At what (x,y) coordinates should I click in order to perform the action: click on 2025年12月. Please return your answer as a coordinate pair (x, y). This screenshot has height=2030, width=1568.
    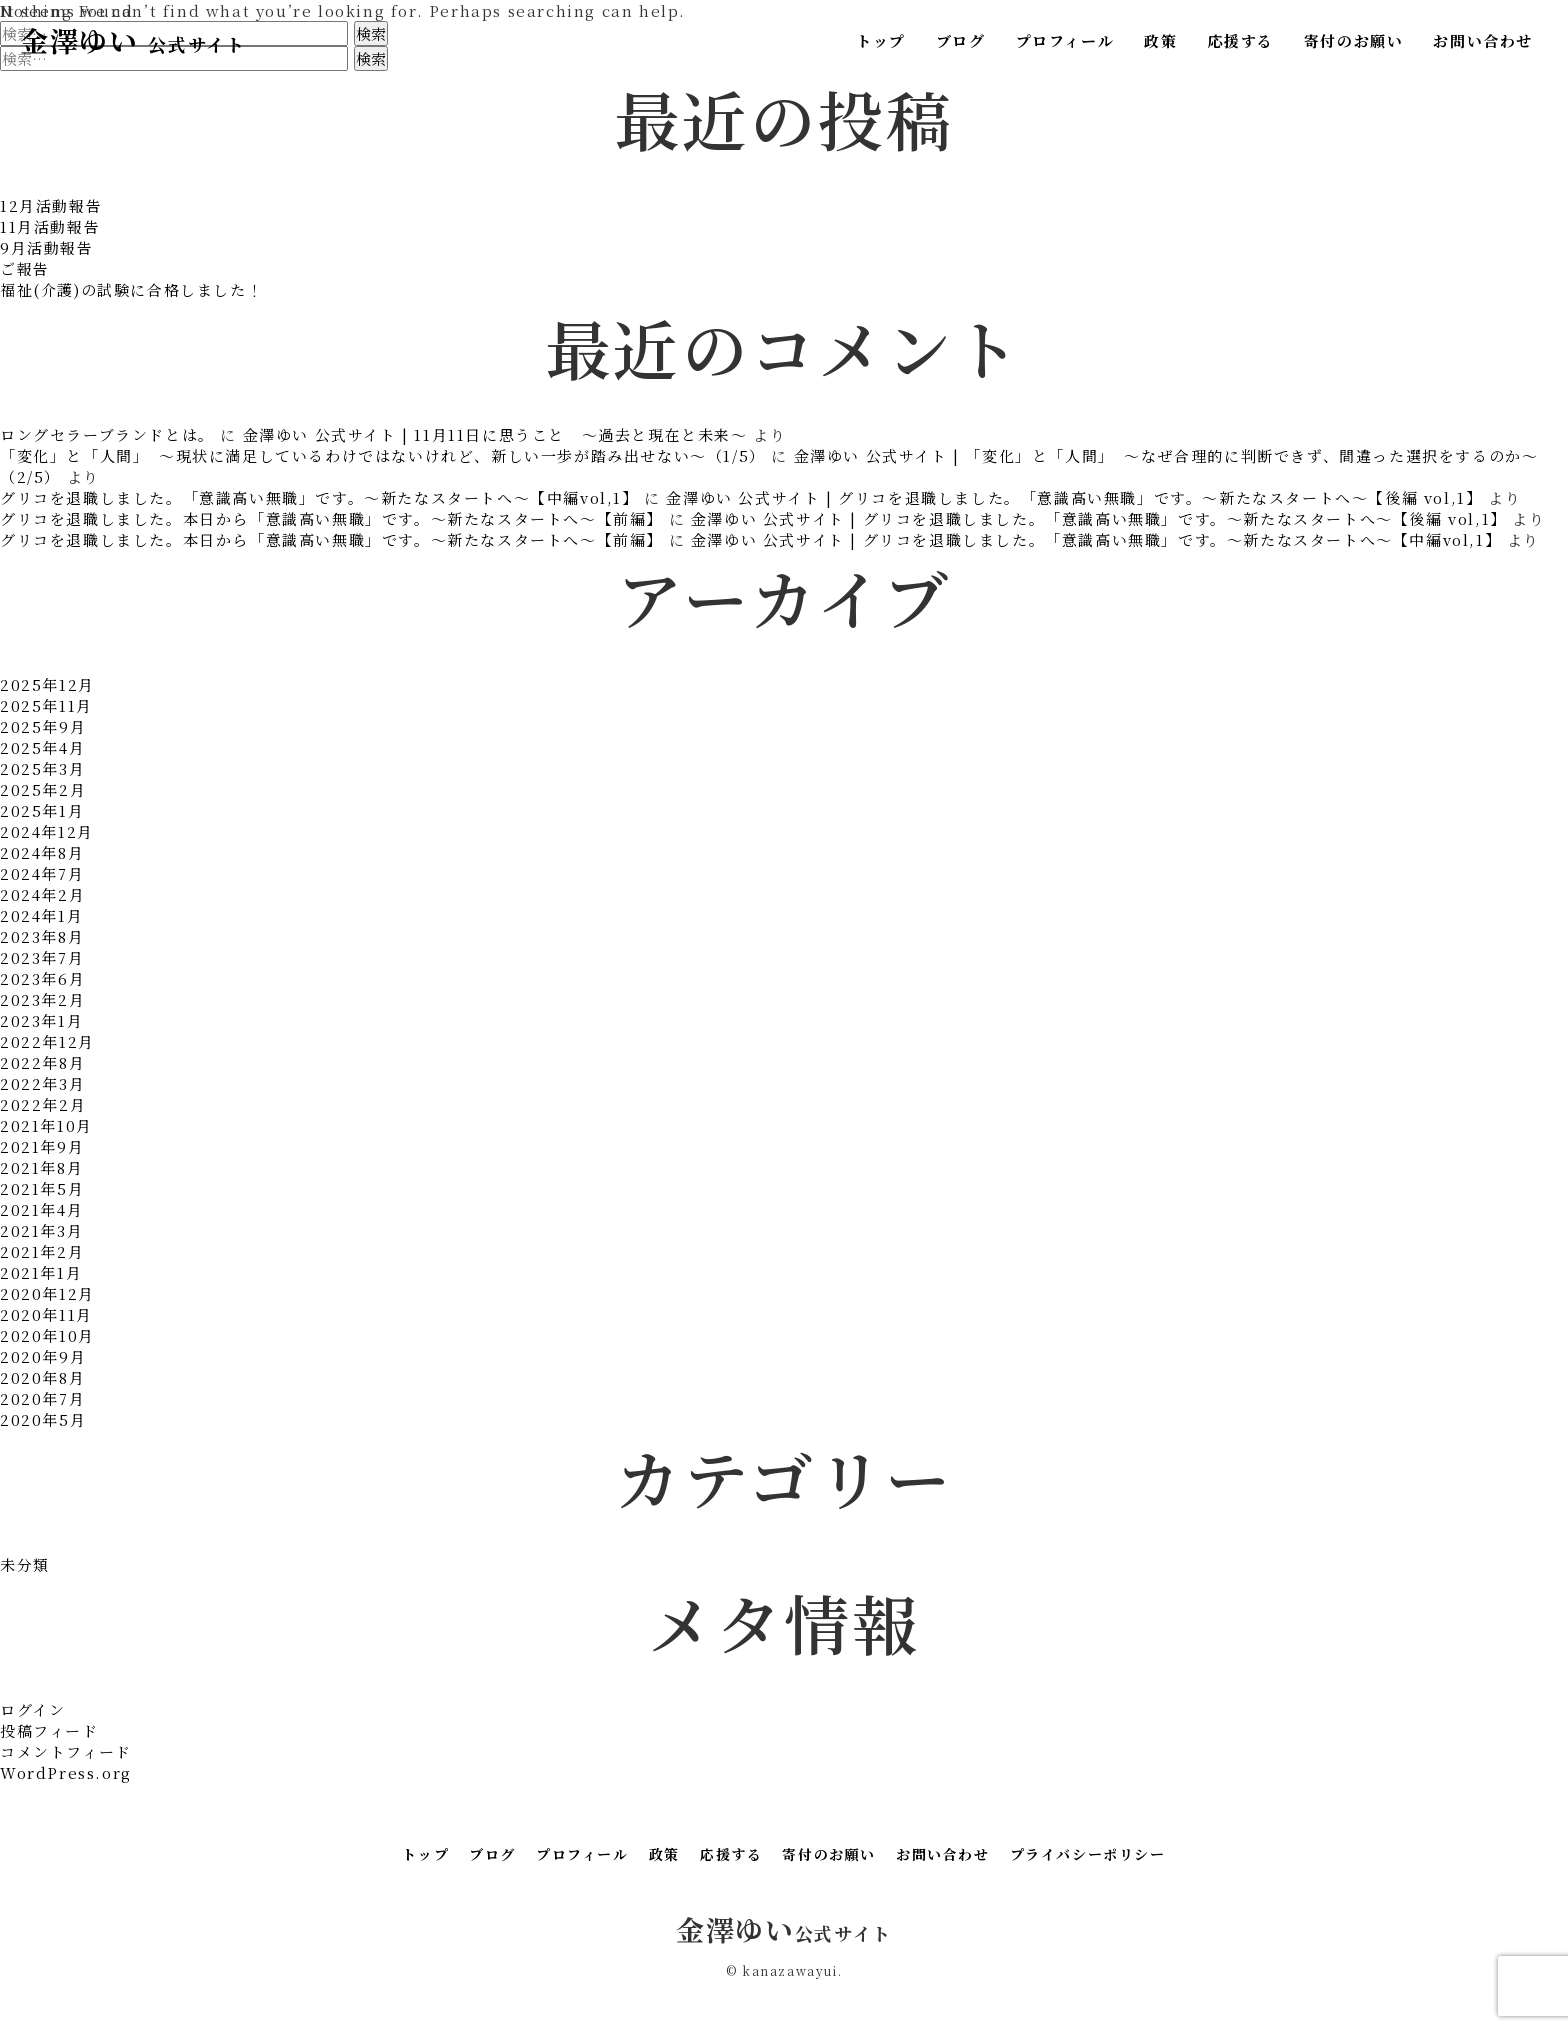
    Looking at the image, I should click on (47, 684).